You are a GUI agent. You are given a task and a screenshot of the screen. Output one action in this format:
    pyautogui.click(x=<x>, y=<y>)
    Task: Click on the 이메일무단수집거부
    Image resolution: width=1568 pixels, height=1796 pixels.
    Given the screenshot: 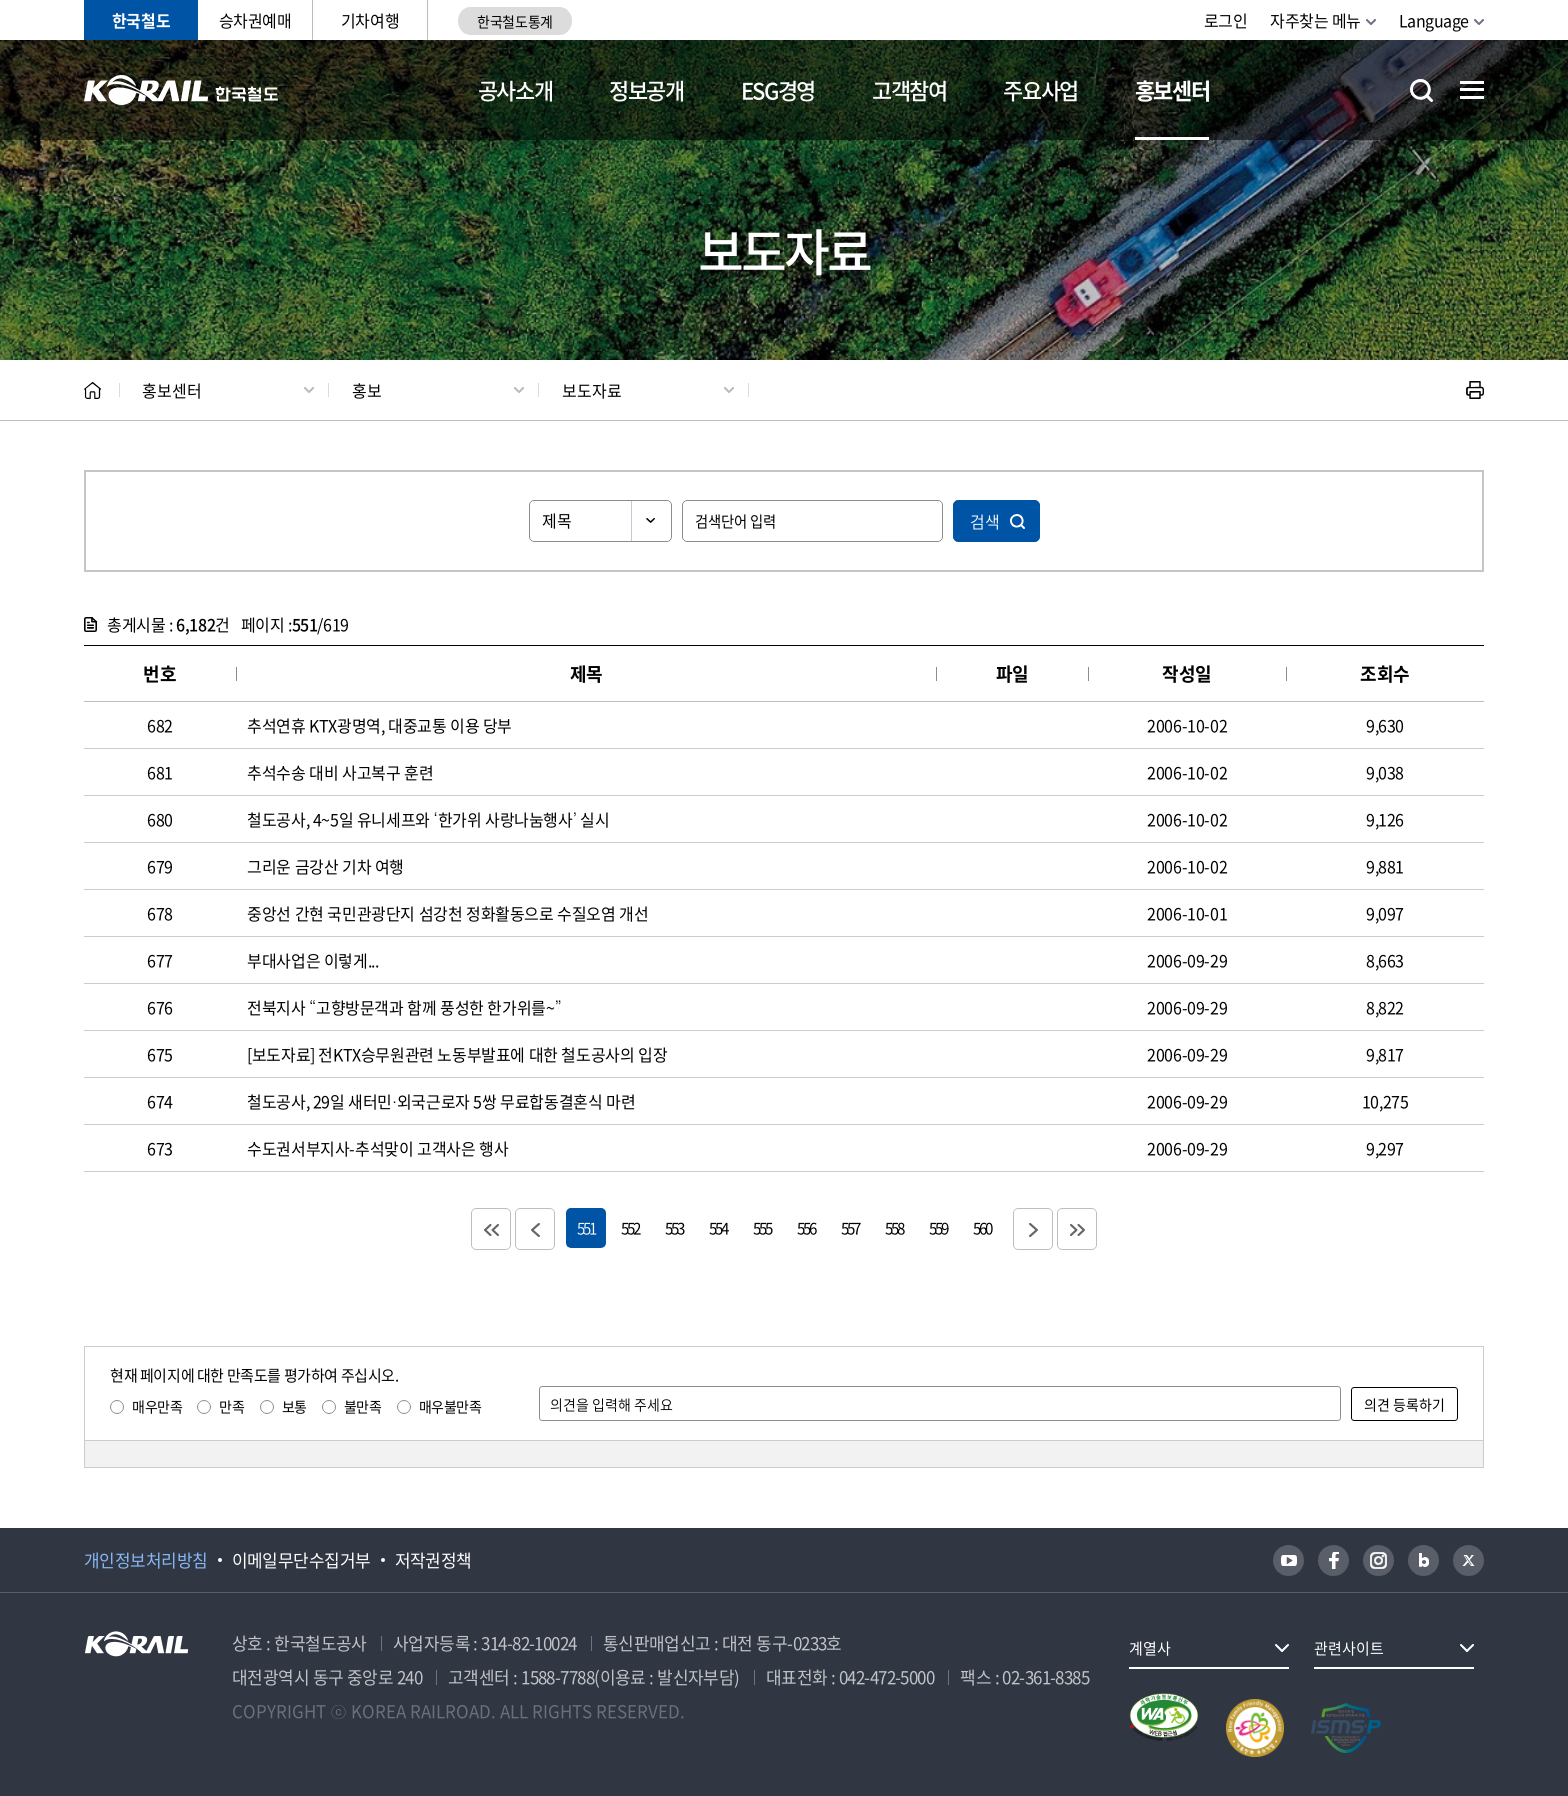 What is the action you would take?
    pyautogui.click(x=301, y=1560)
    